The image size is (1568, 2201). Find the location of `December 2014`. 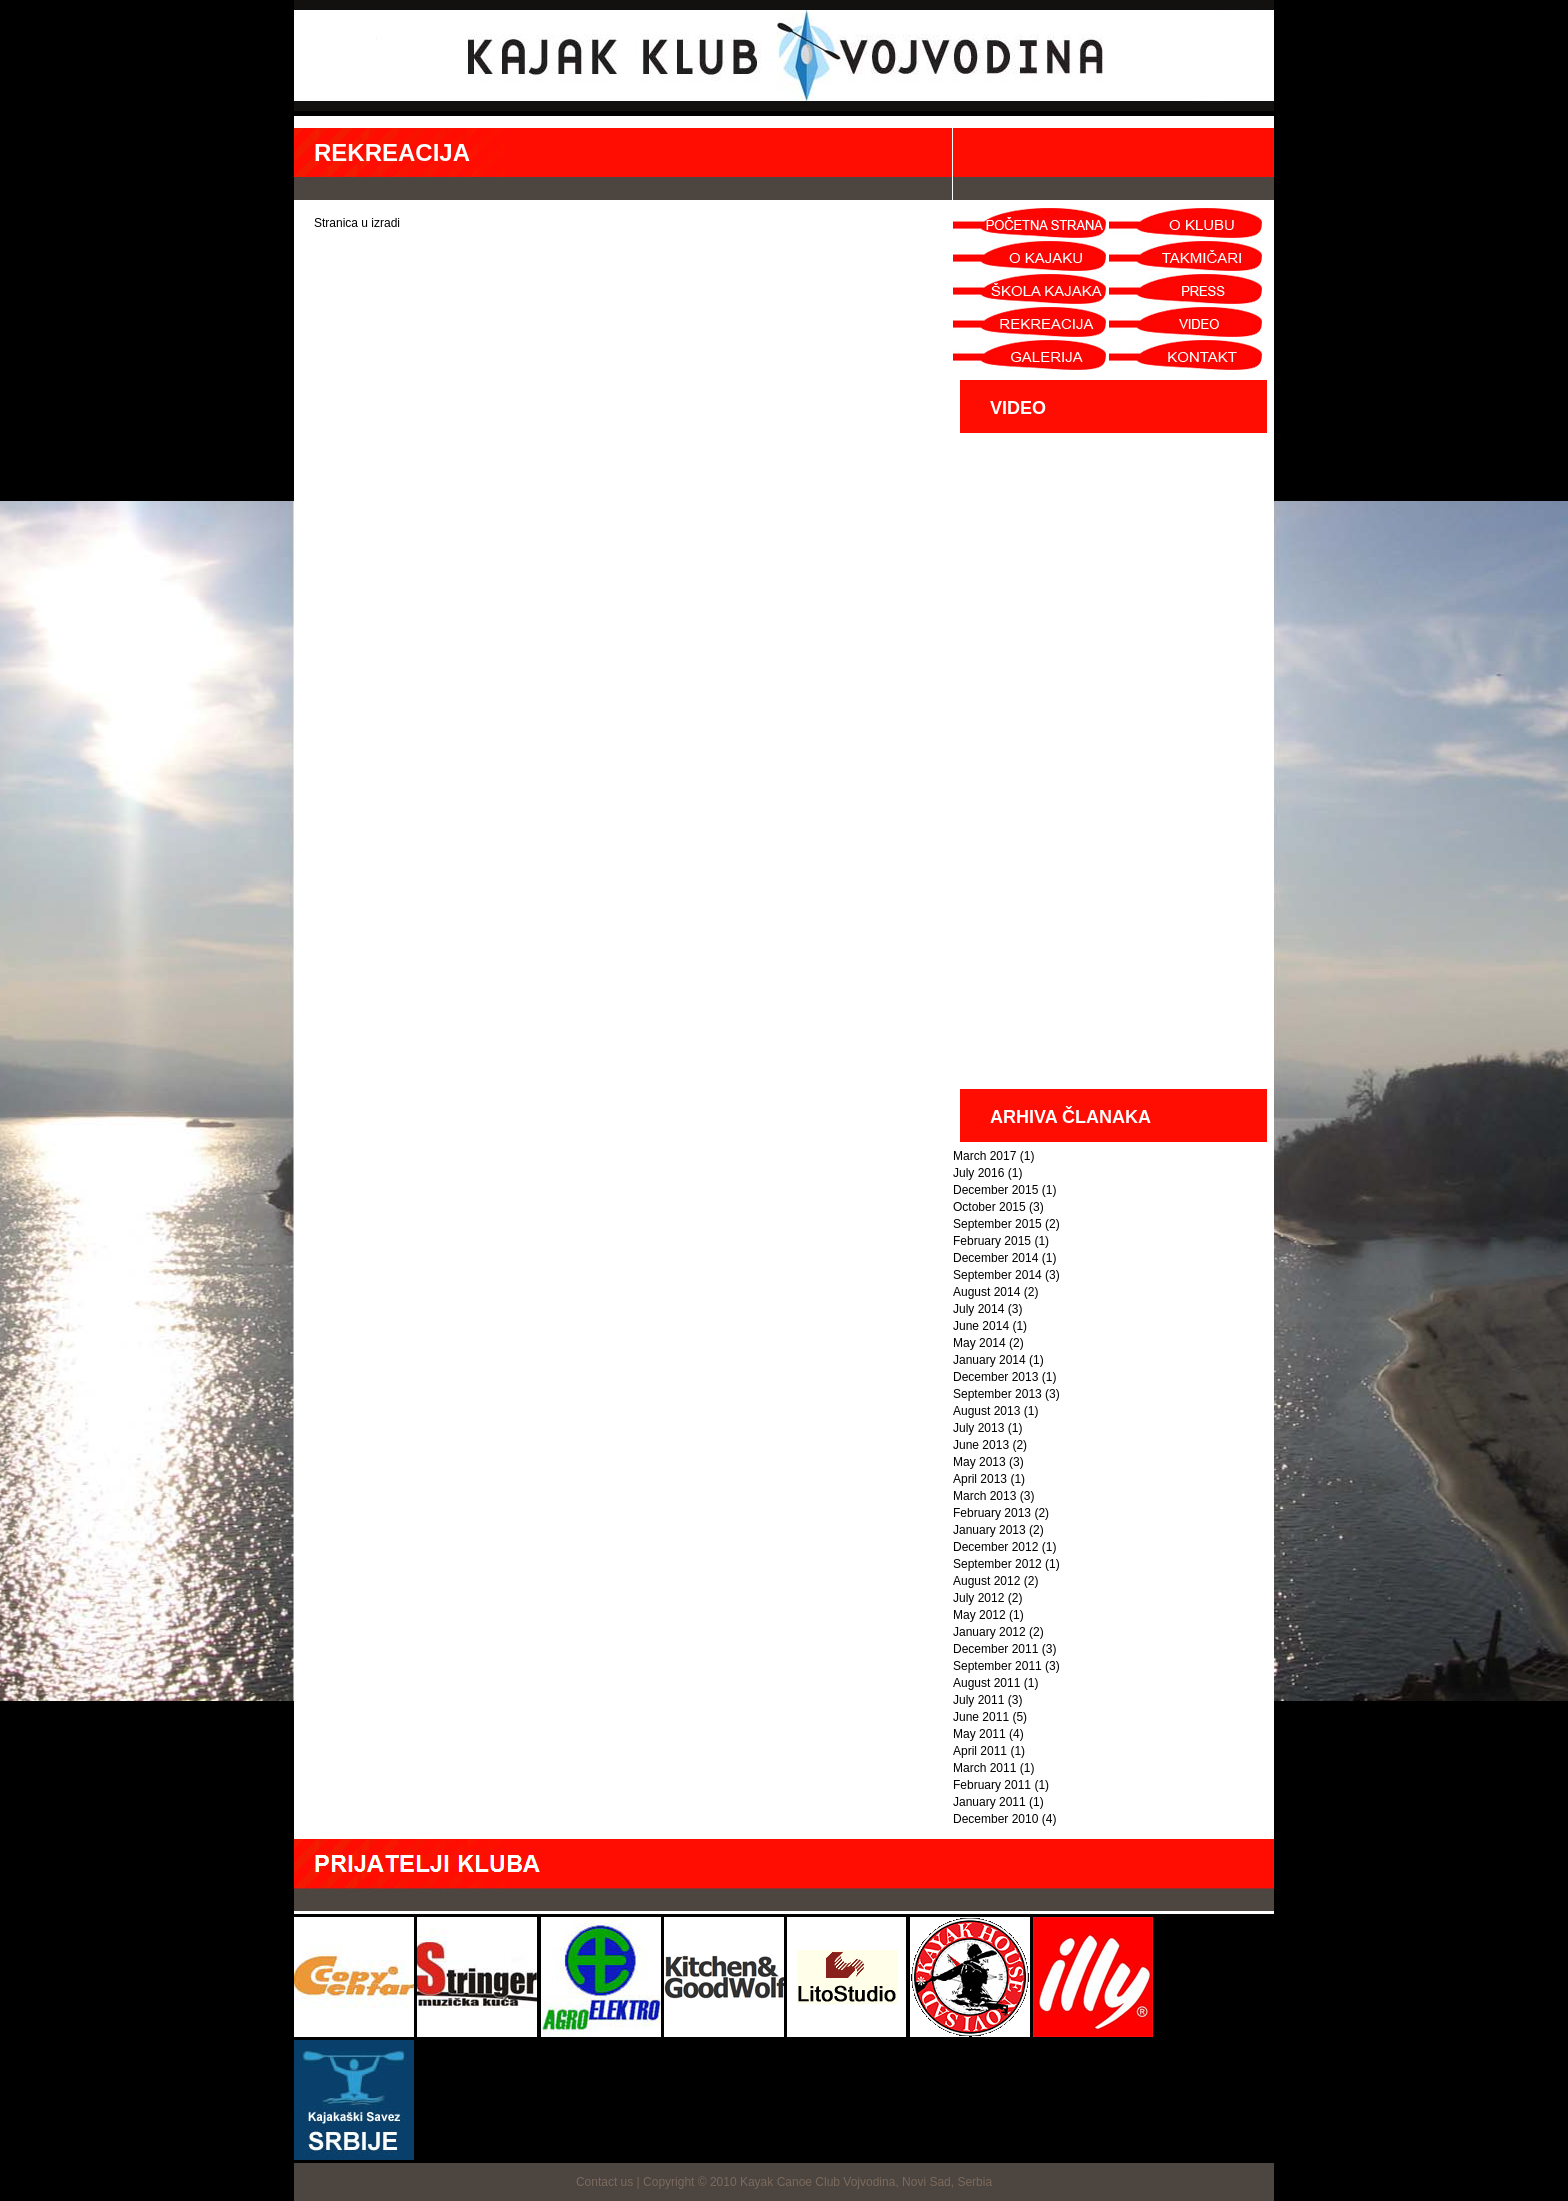

December 2014 is located at coordinates (995, 1258).